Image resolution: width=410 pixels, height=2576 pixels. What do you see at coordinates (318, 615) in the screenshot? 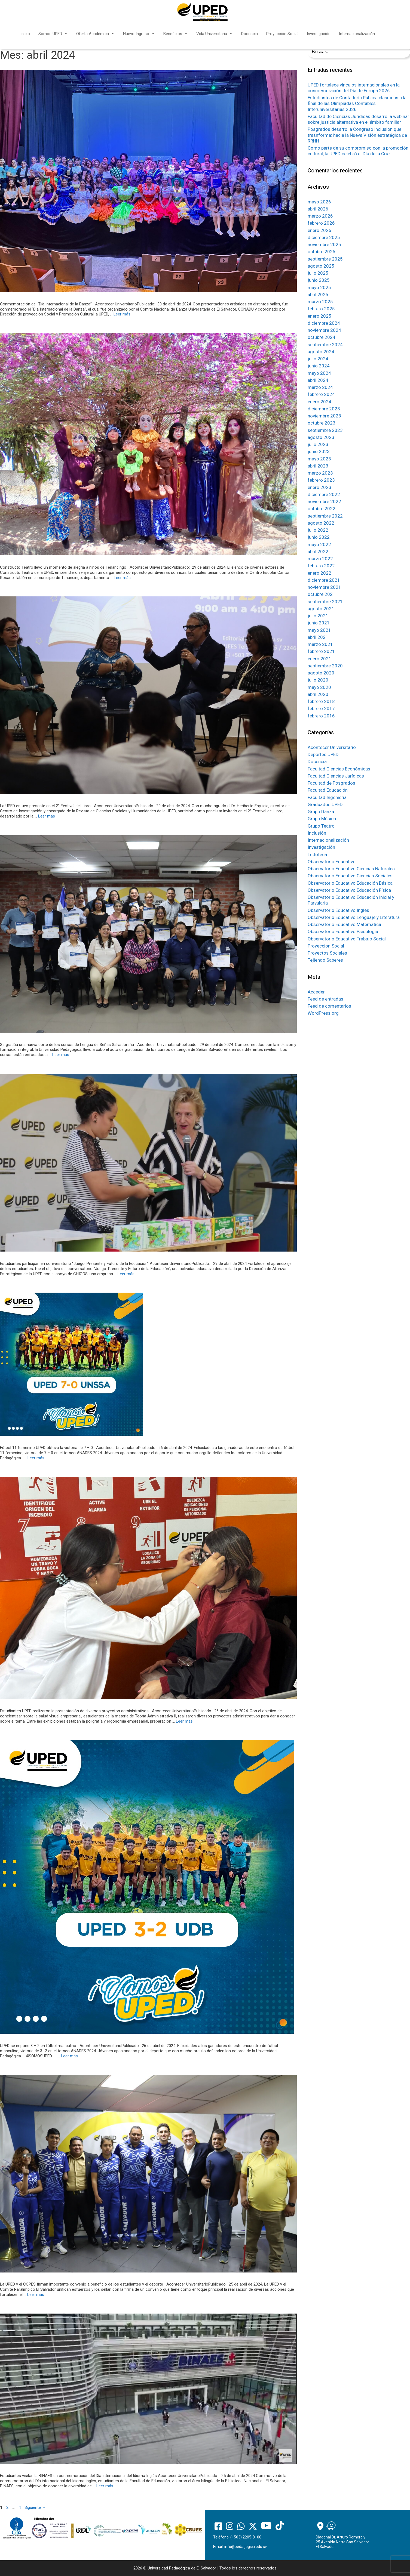
I see `julio 2021` at bounding box center [318, 615].